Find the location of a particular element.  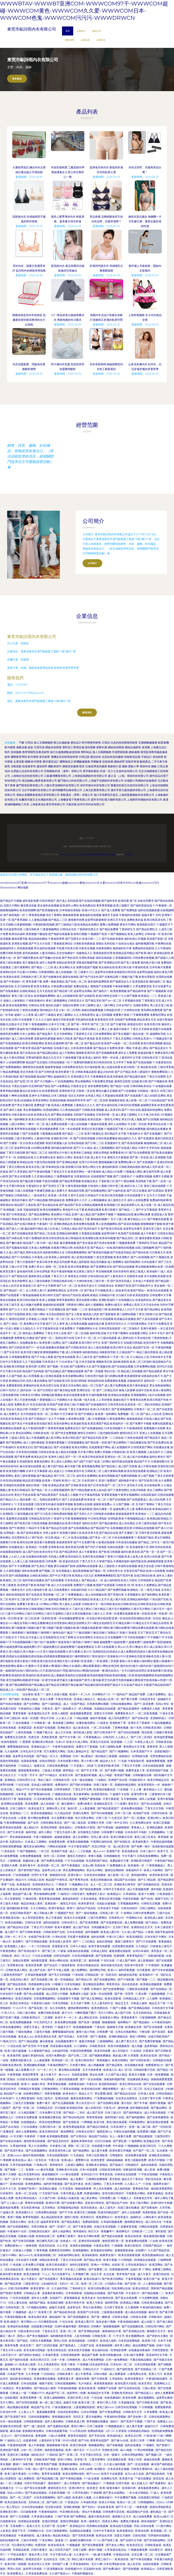

欧美色图8久久 is located at coordinates (25, 2212).